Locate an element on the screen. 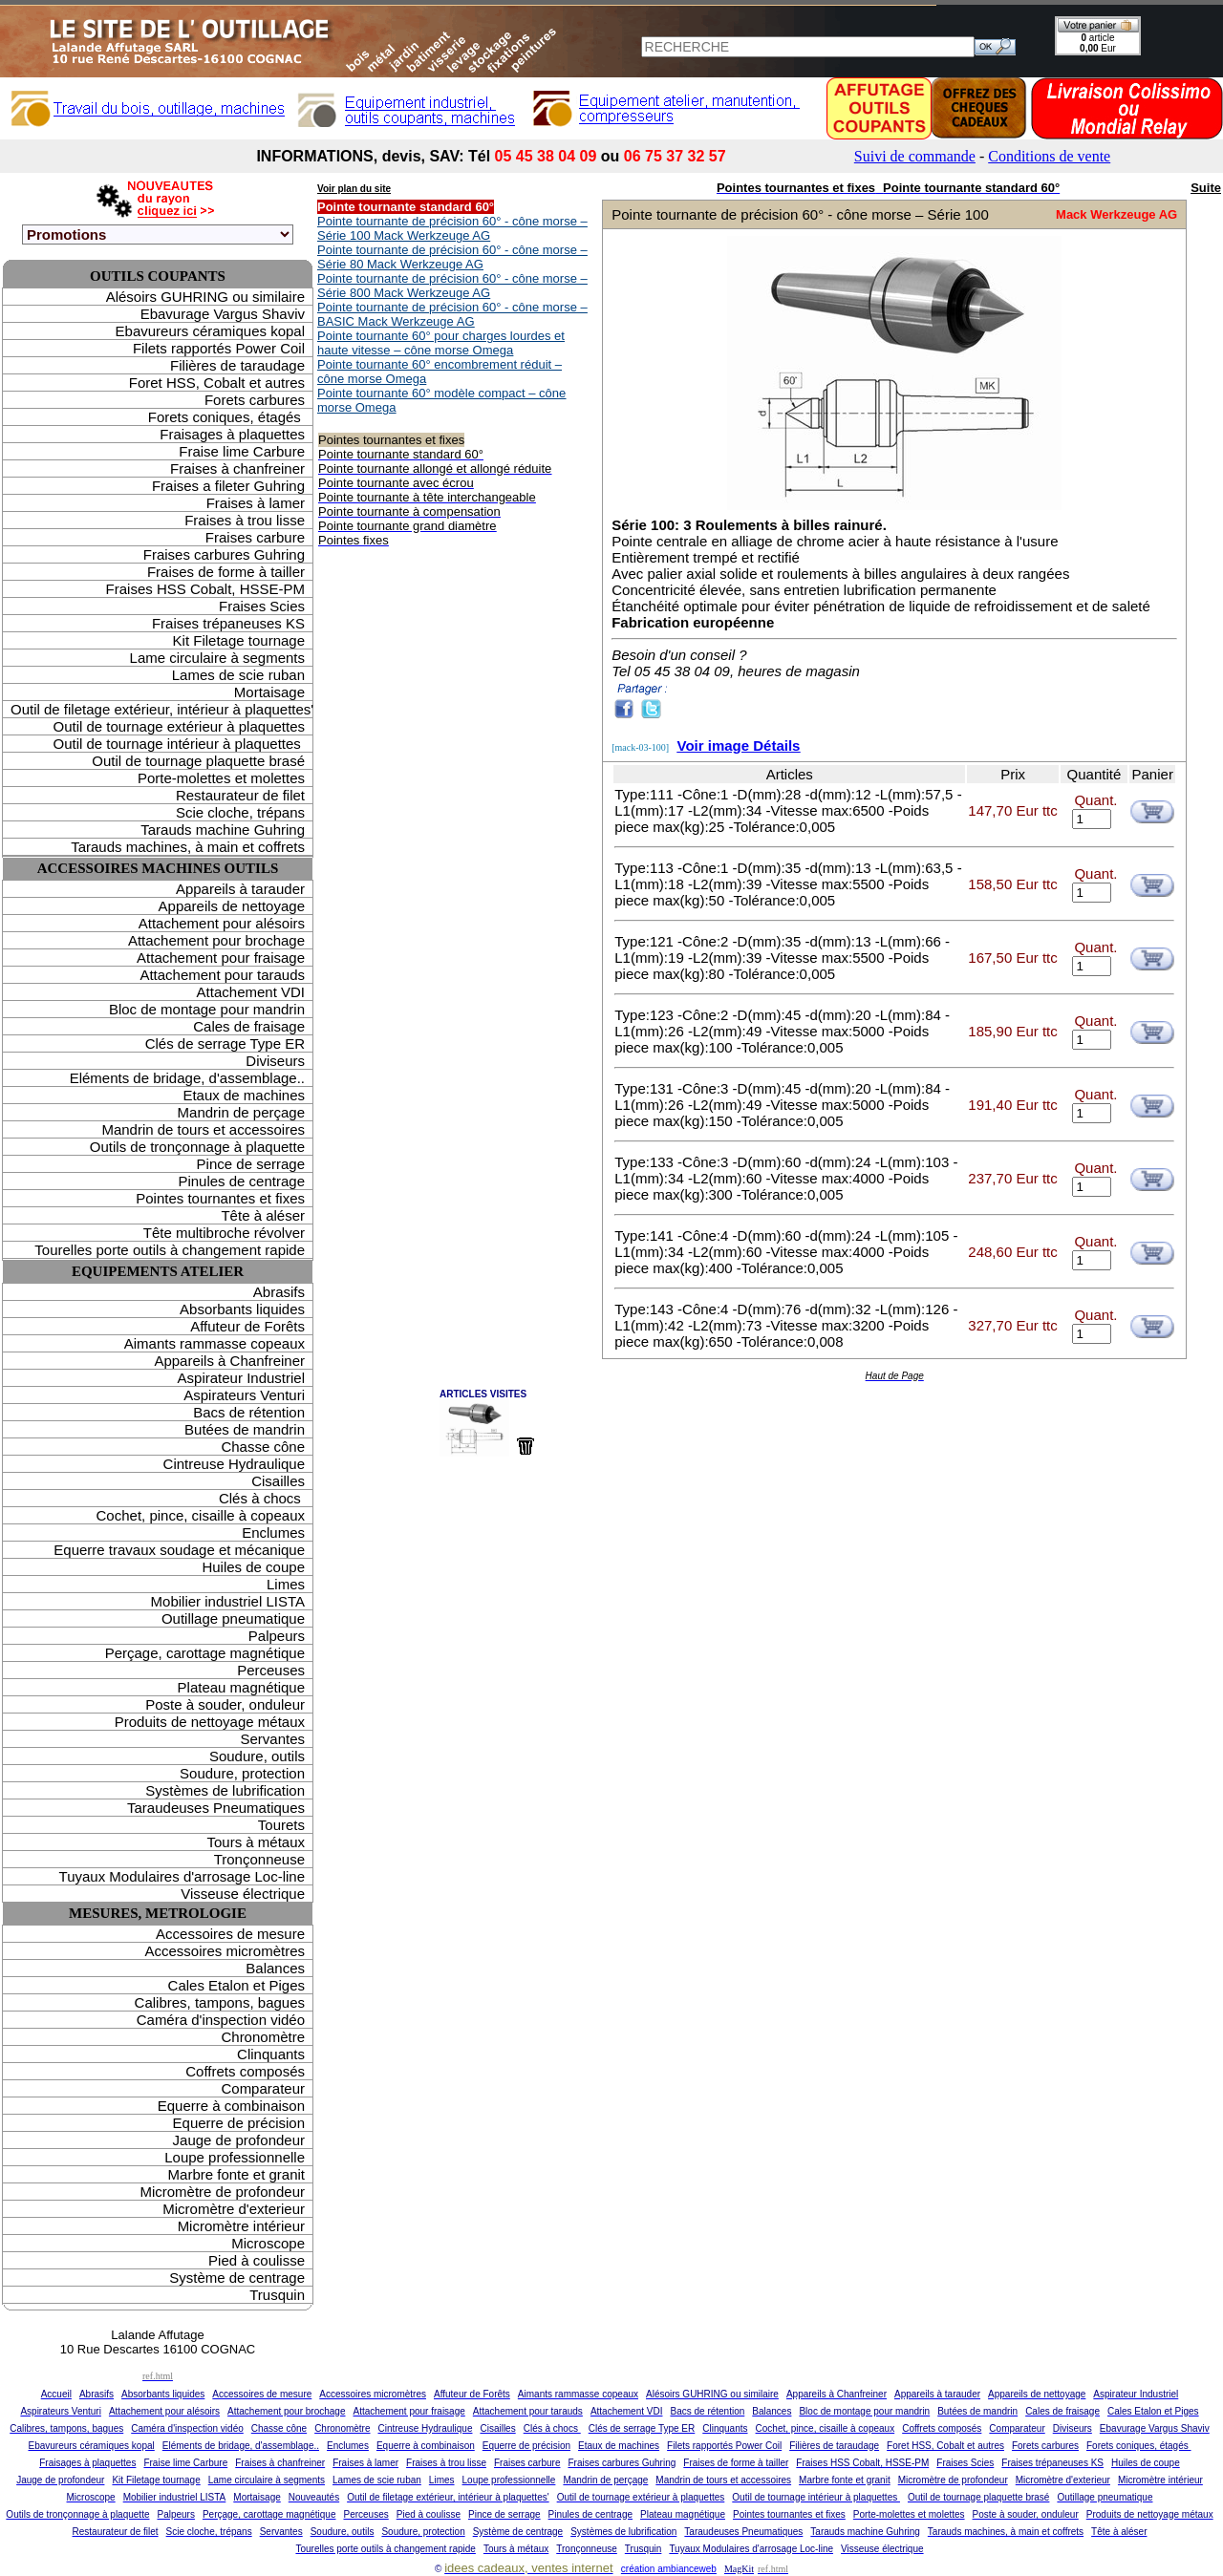 The height and width of the screenshot is (2576, 1223). Chasse cône is located at coordinates (263, 1446).